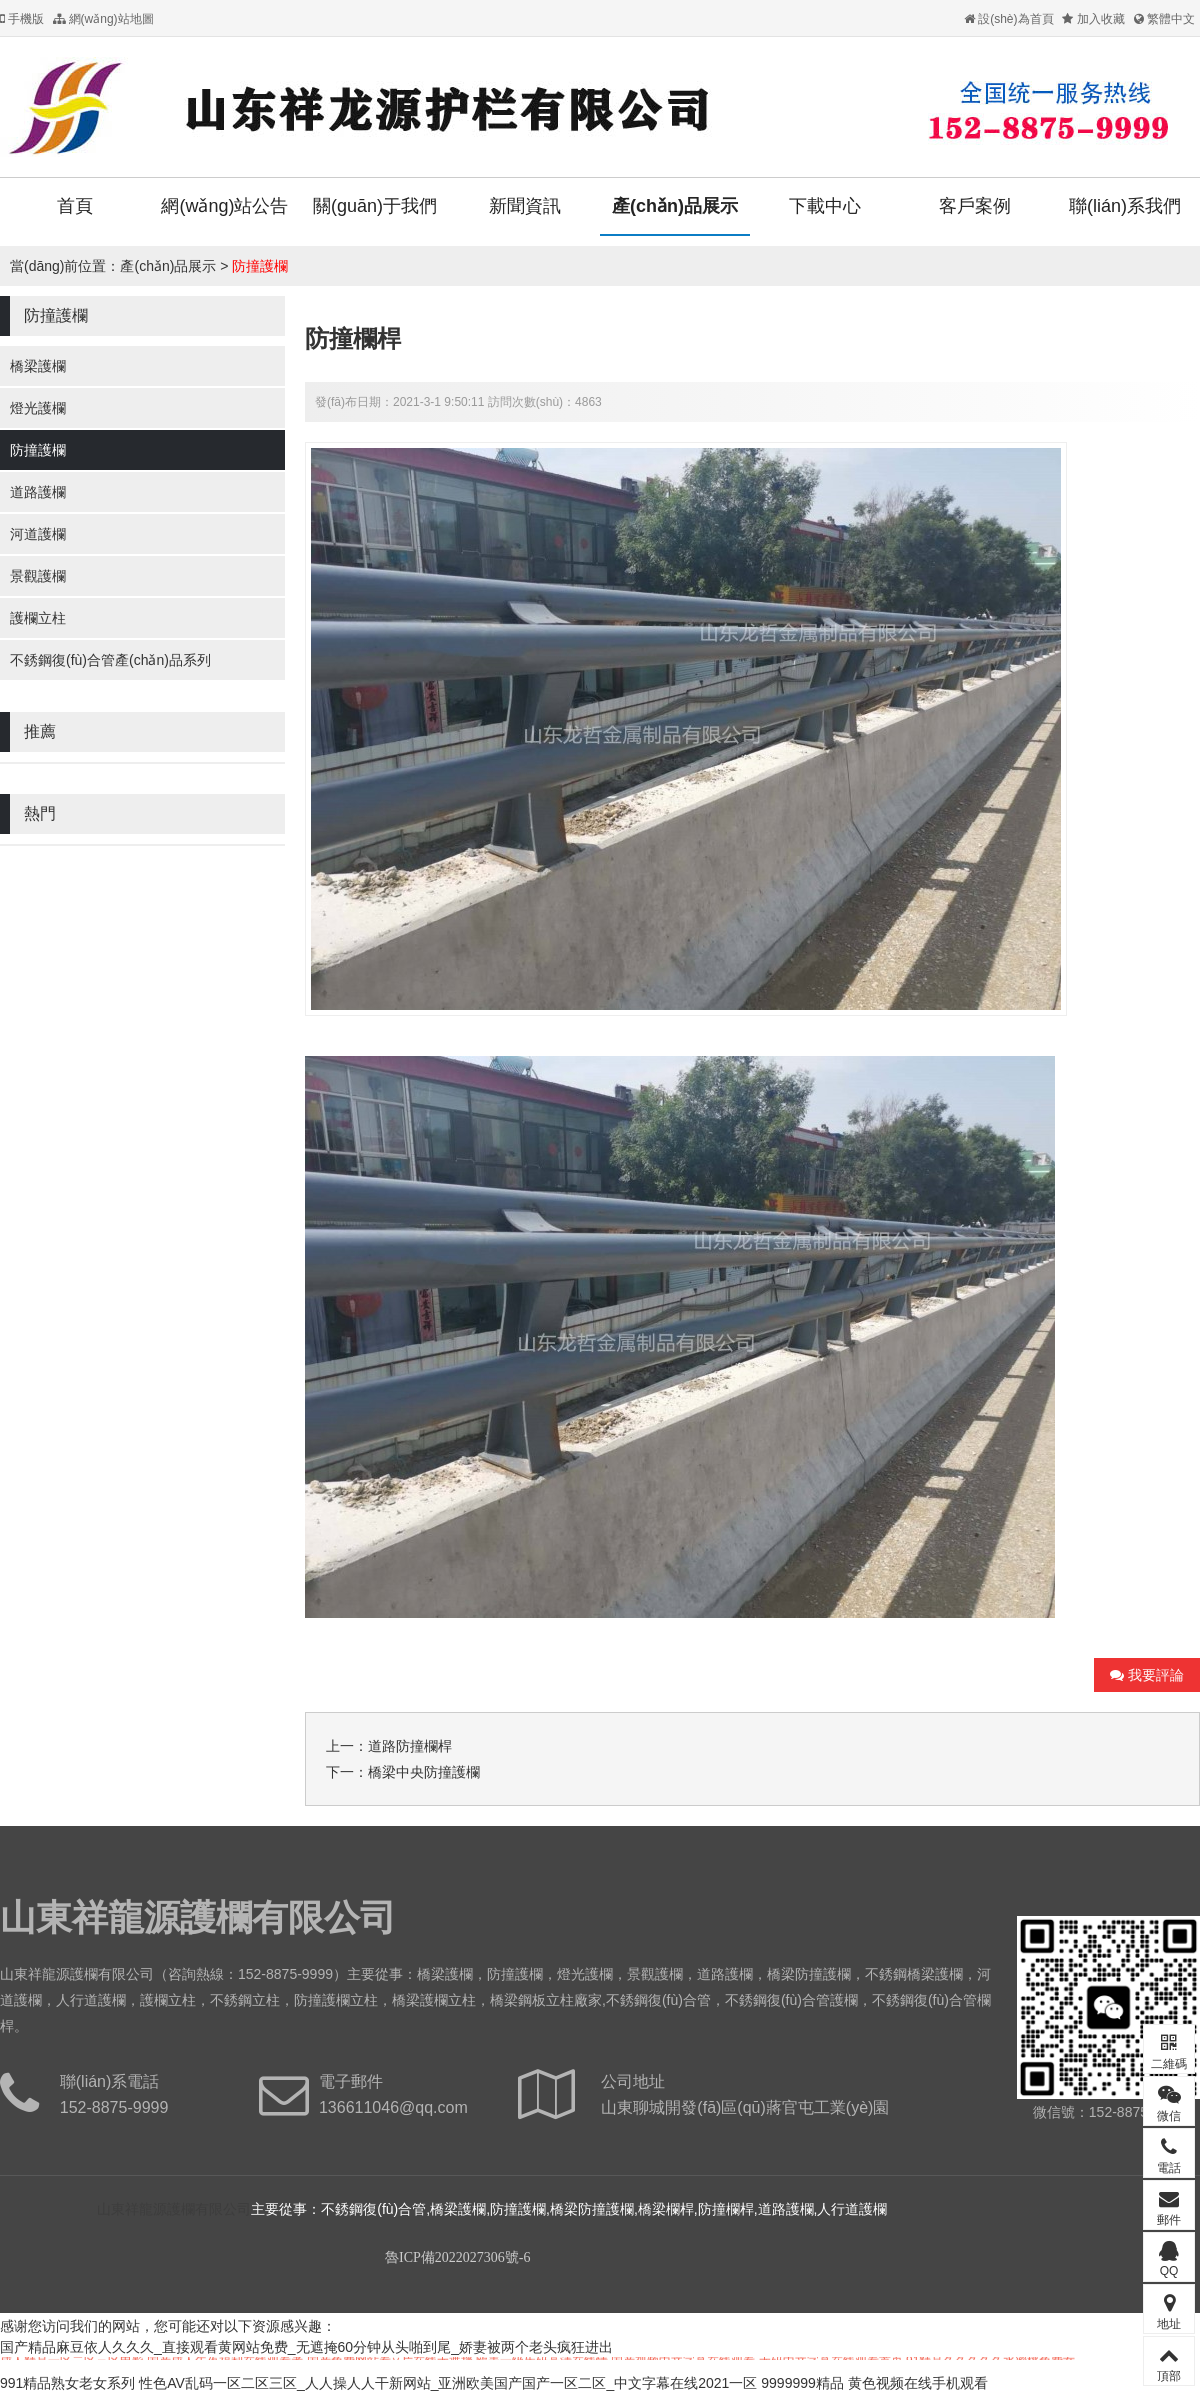 The height and width of the screenshot is (2393, 1200). I want to click on 道路護欄, so click(38, 492).